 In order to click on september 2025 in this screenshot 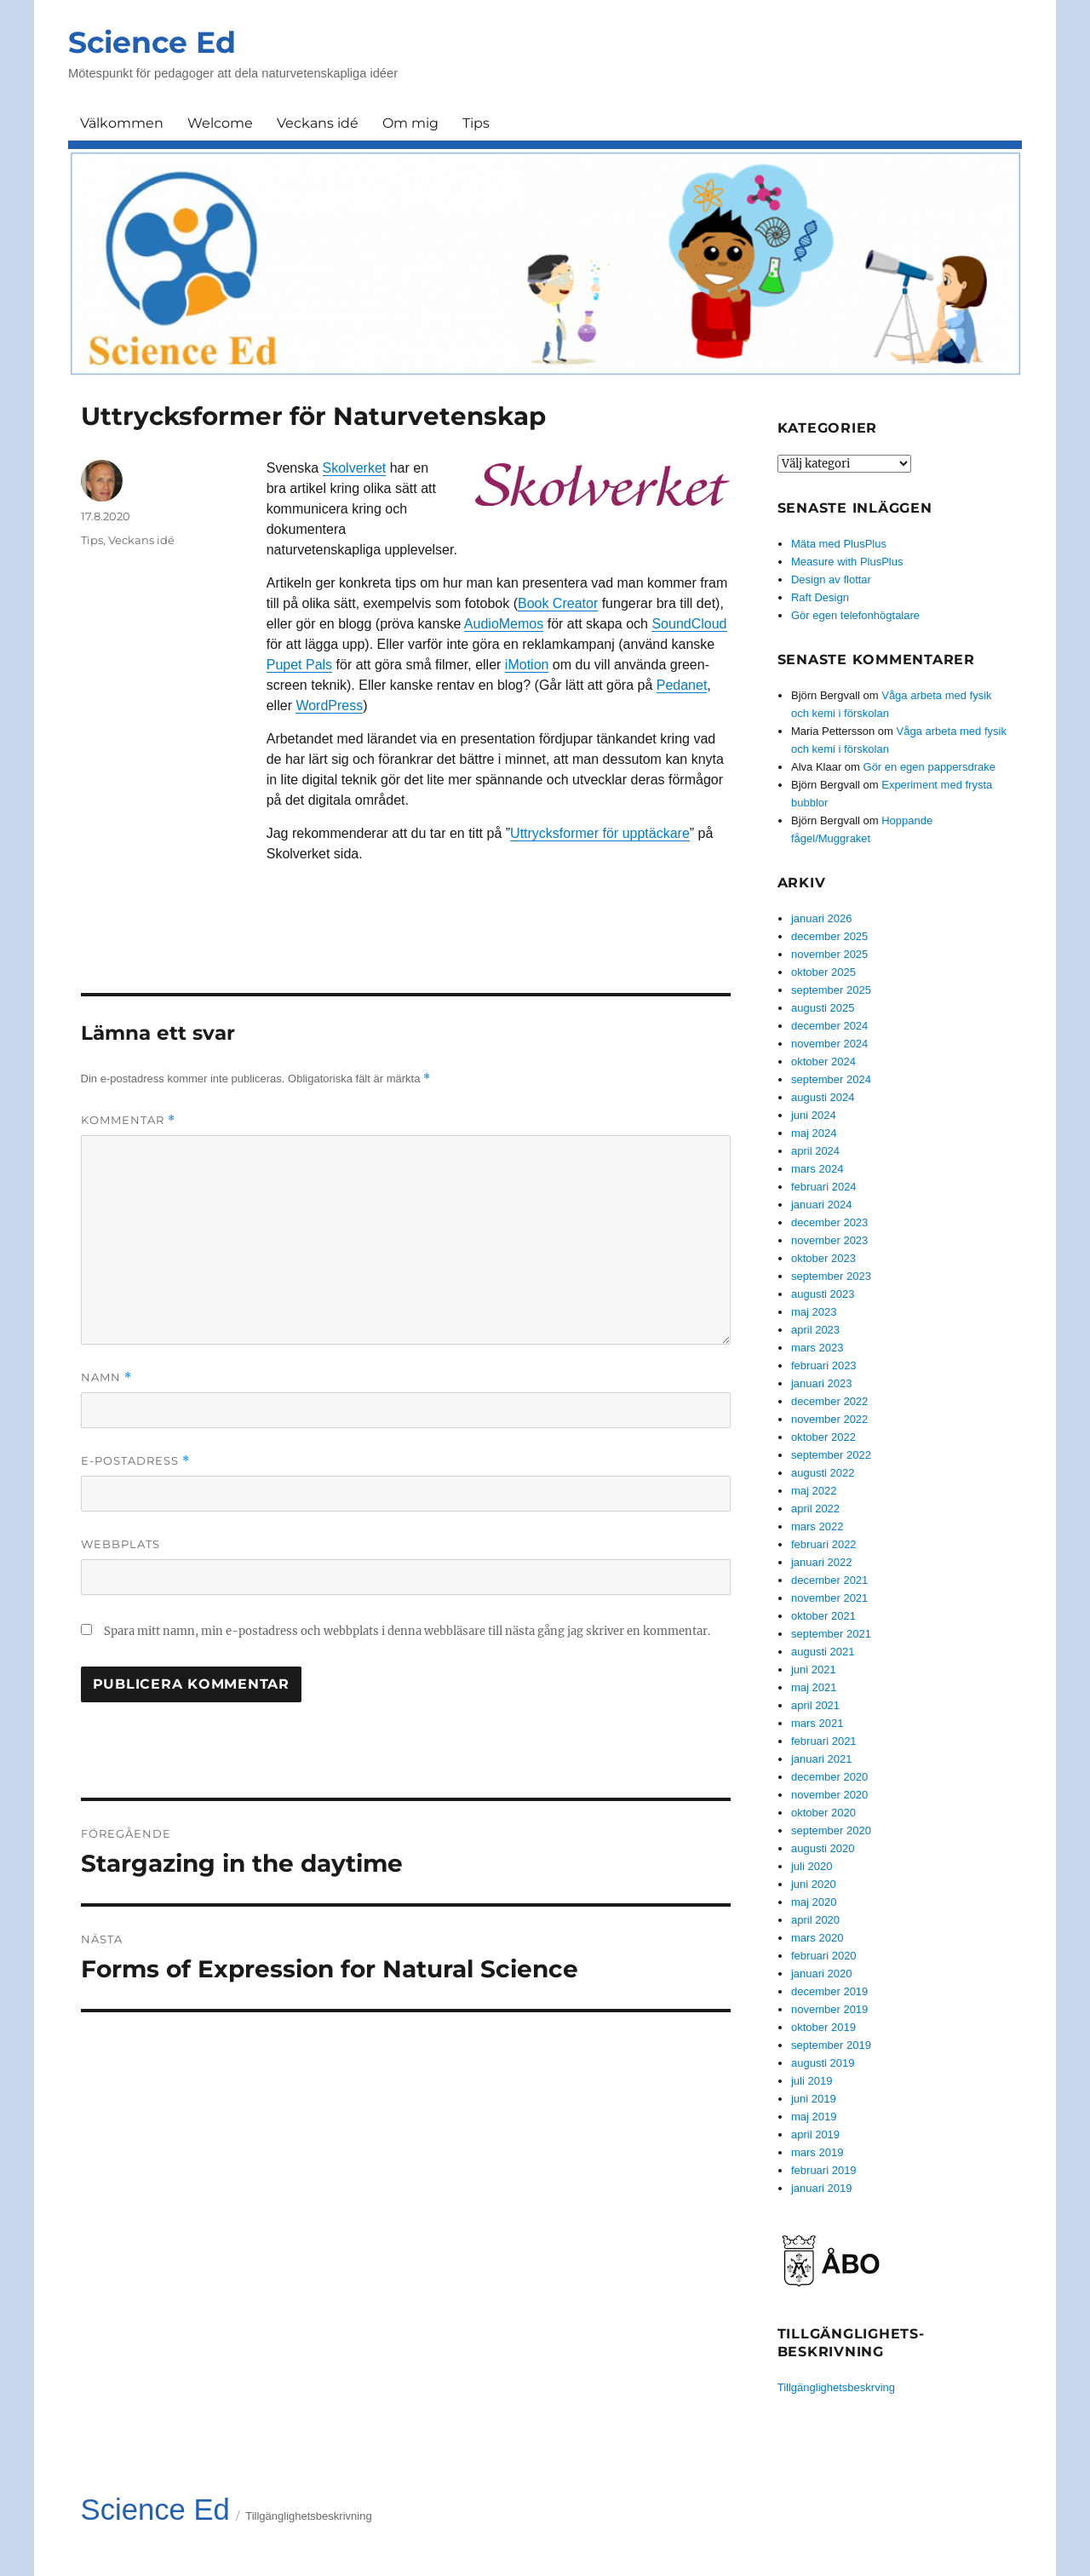, I will do `click(831, 990)`.